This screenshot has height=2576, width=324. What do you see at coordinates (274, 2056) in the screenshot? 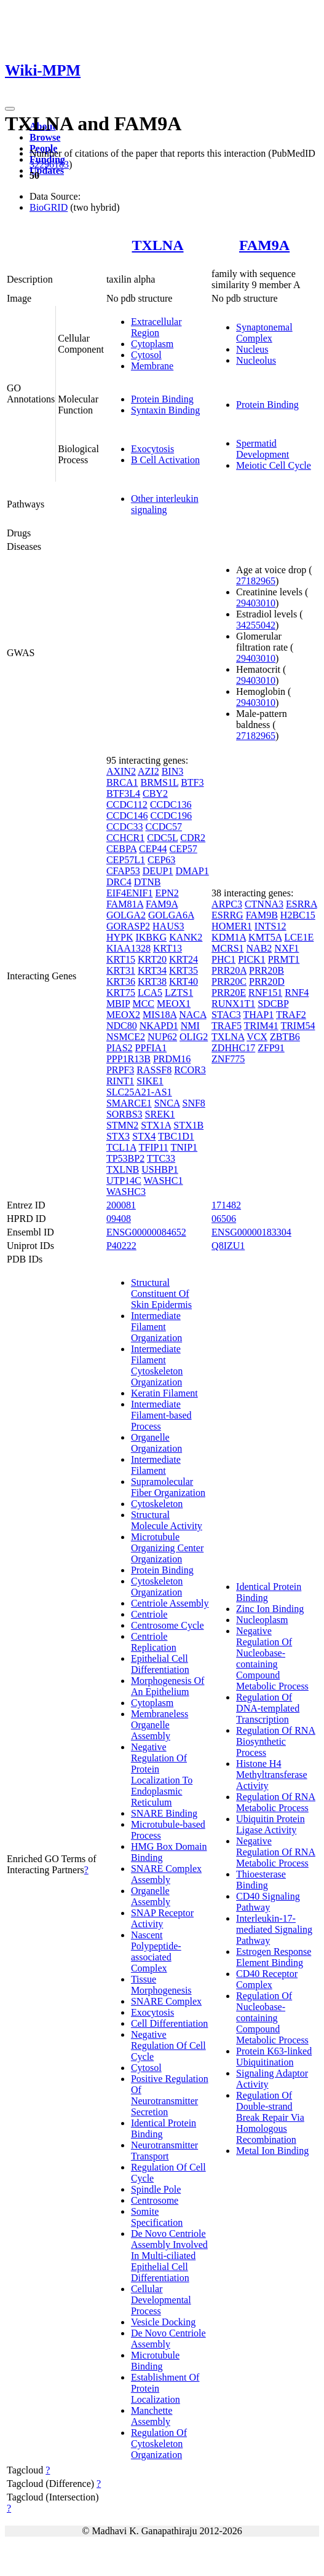
I see `Protein K63-linked Ubiquitination` at bounding box center [274, 2056].